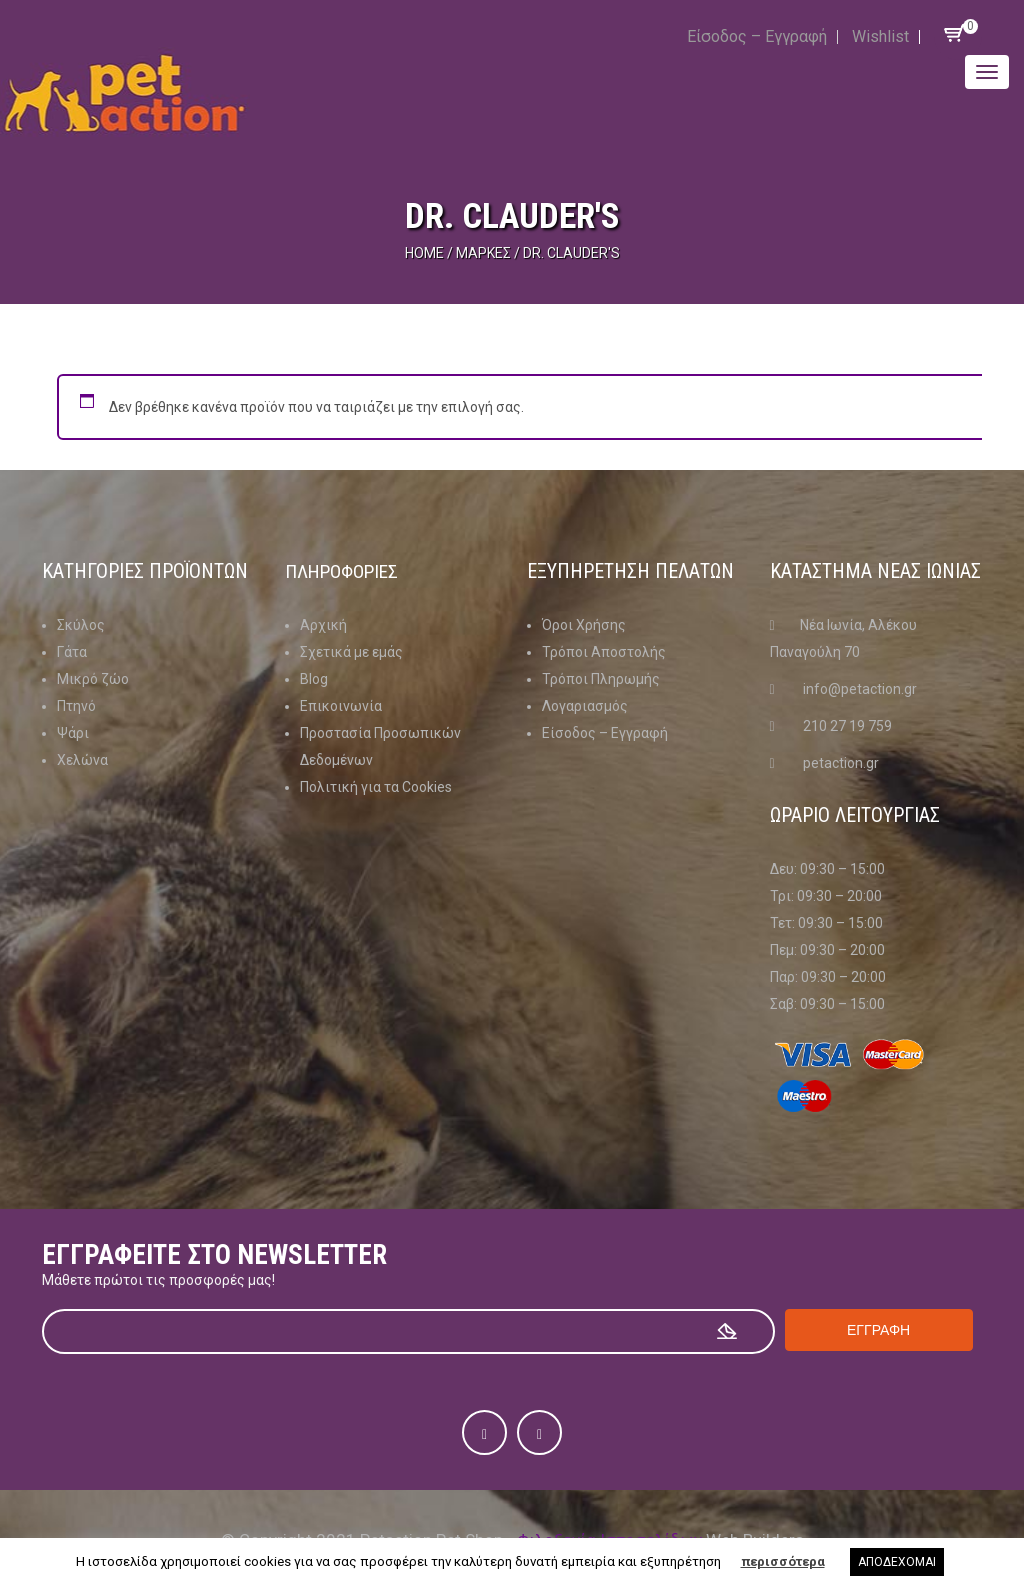 This screenshot has height=1586, width=1024. Describe the element at coordinates (604, 652) in the screenshot. I see `Τρόποι Αποστολής` at that location.